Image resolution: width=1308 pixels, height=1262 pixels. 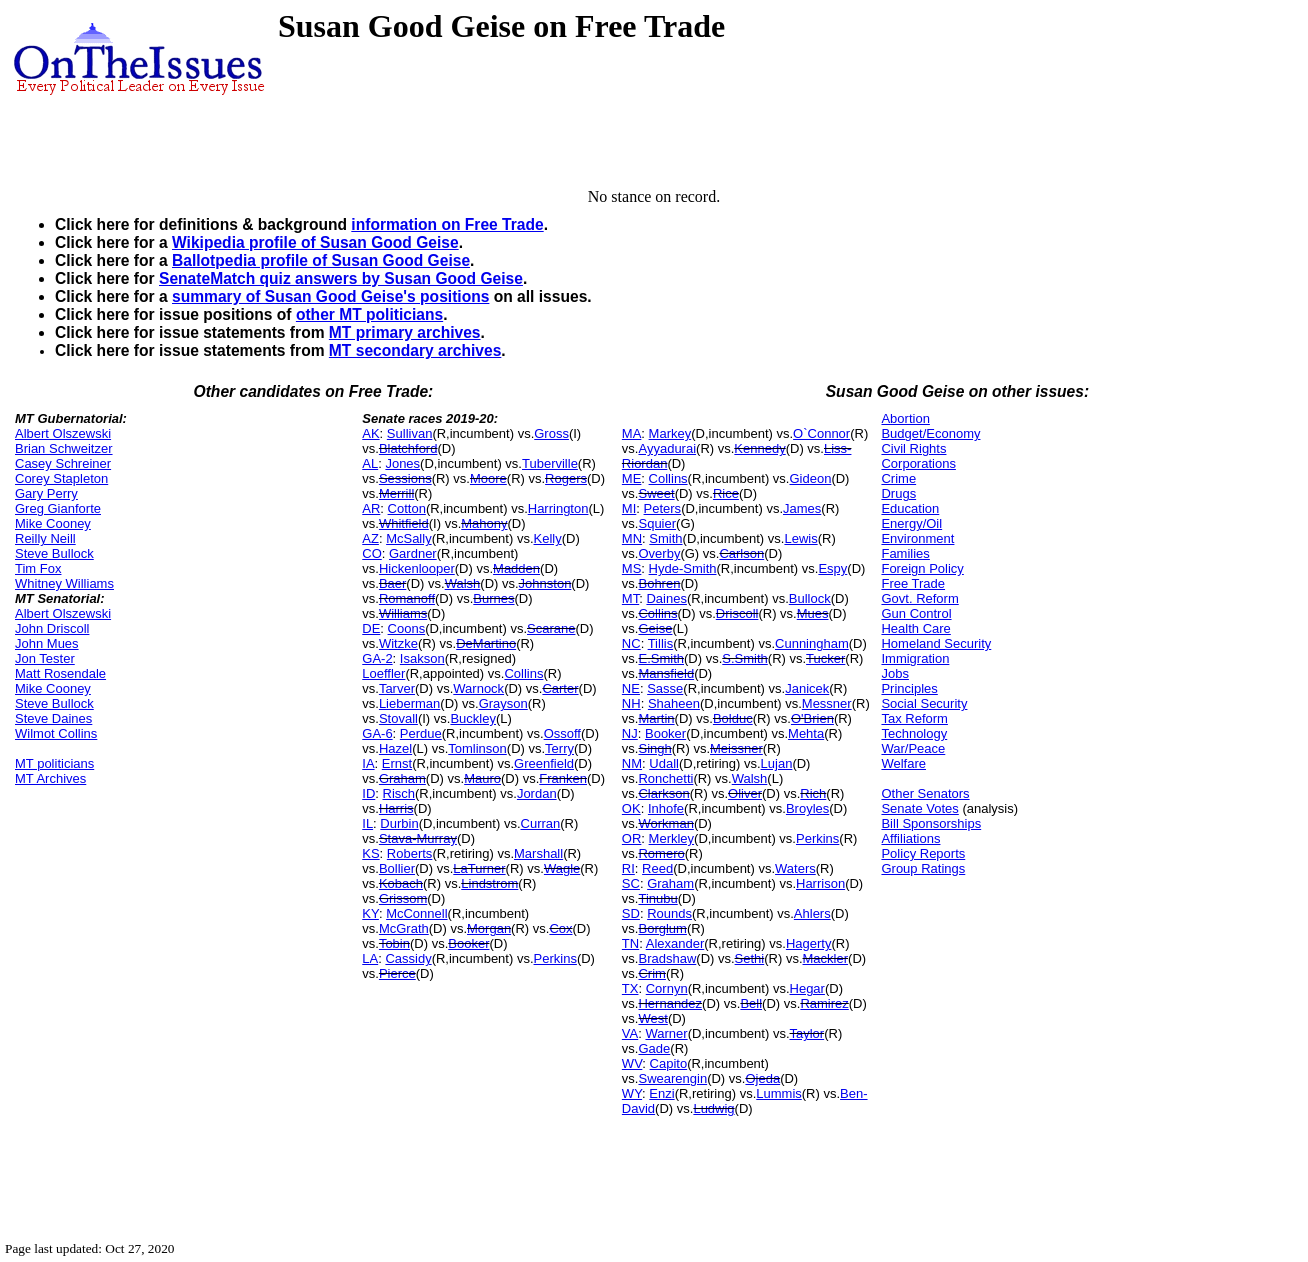 I want to click on Bradshaw, so click(x=667, y=958).